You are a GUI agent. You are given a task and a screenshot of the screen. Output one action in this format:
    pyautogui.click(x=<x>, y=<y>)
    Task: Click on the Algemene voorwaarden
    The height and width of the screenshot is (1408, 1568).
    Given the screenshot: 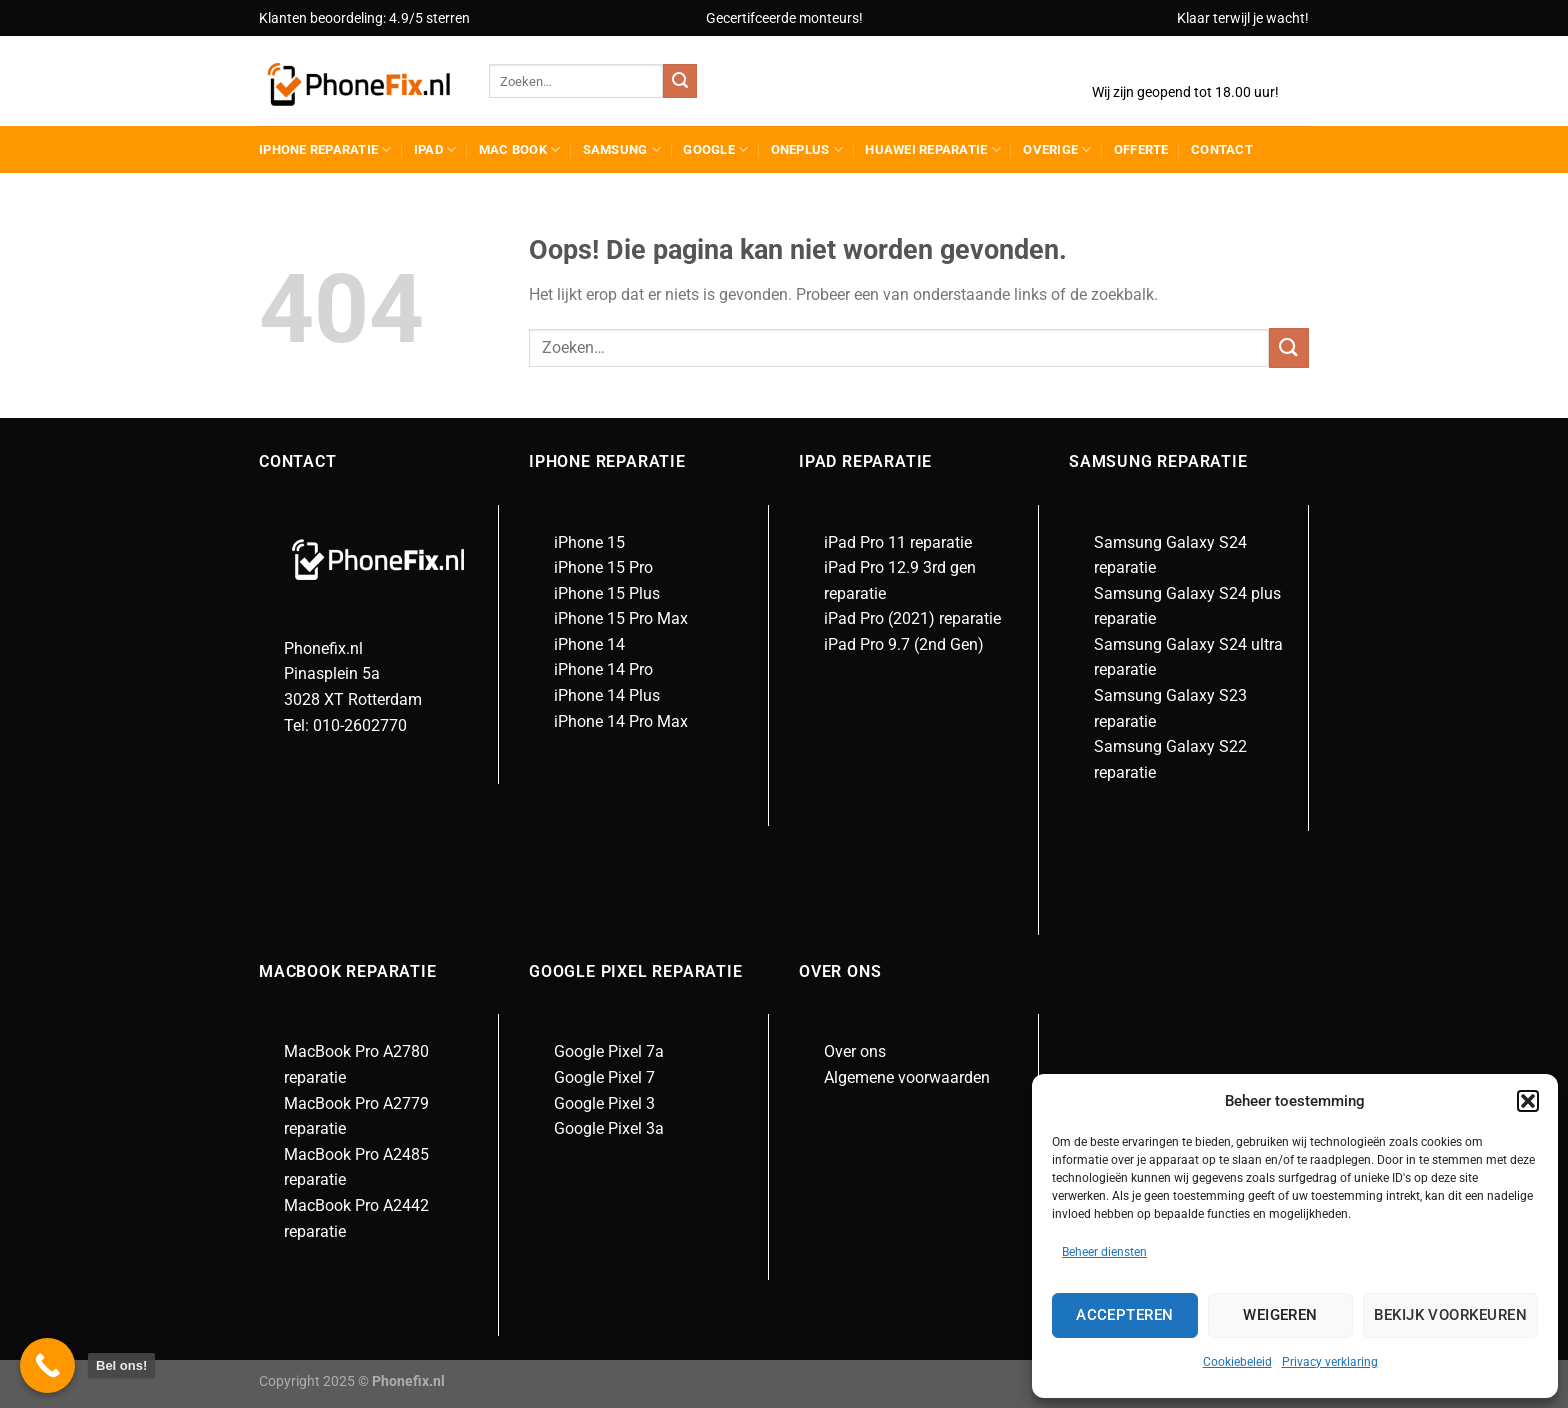 What is the action you would take?
    pyautogui.click(x=907, y=1077)
    